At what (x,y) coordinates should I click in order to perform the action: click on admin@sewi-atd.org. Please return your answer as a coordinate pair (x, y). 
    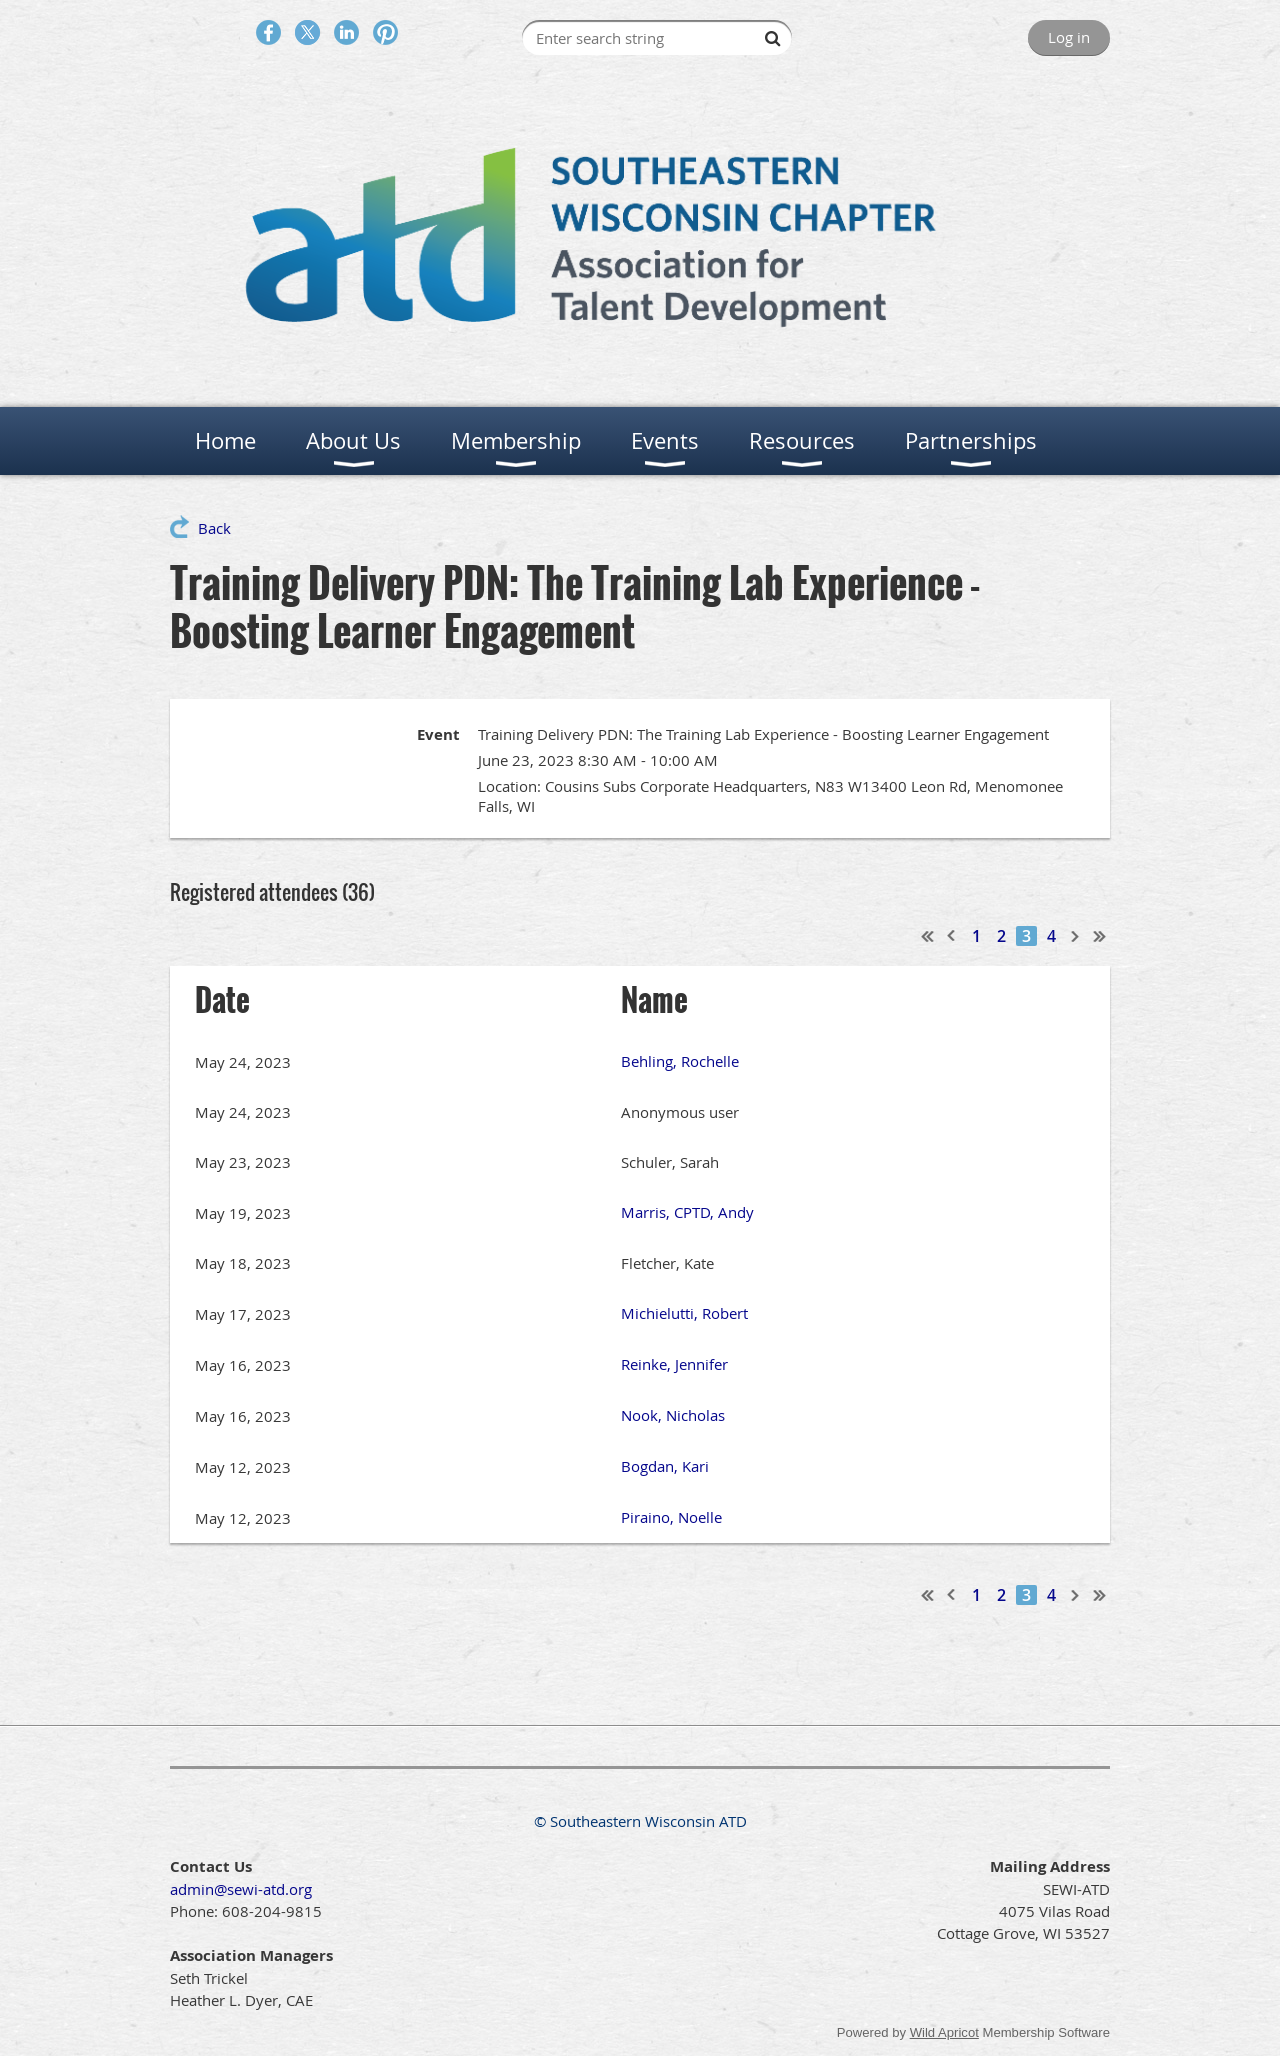
    Looking at the image, I should click on (241, 1889).